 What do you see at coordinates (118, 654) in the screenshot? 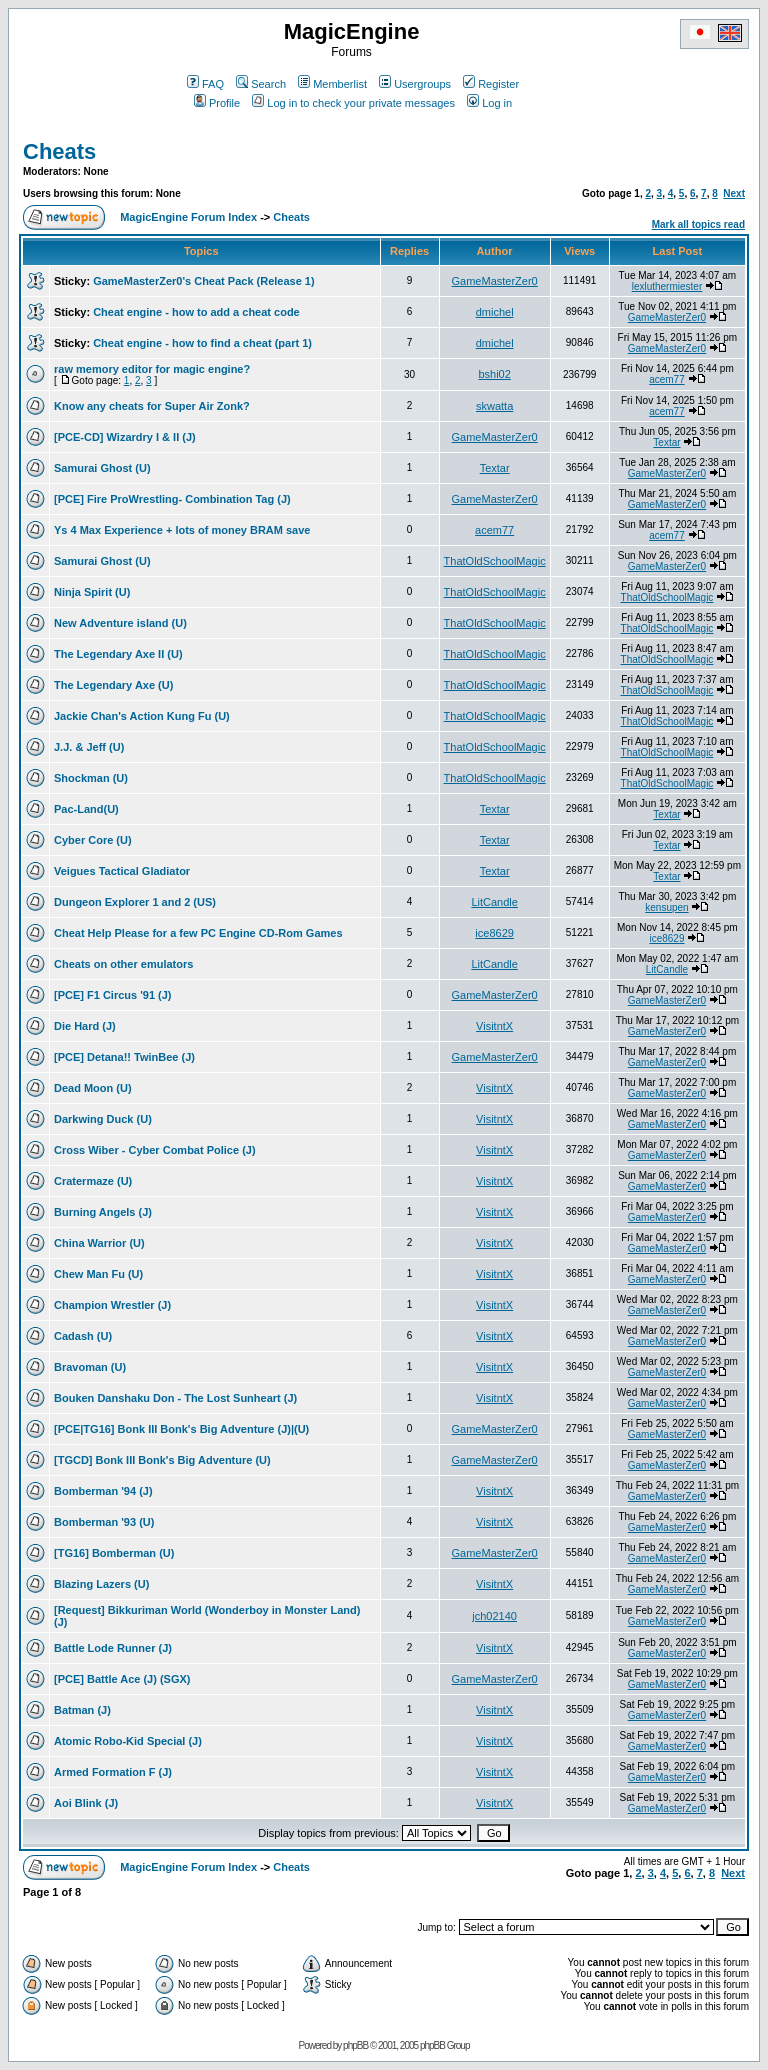
I see `The Legendary Axe II (U)` at bounding box center [118, 654].